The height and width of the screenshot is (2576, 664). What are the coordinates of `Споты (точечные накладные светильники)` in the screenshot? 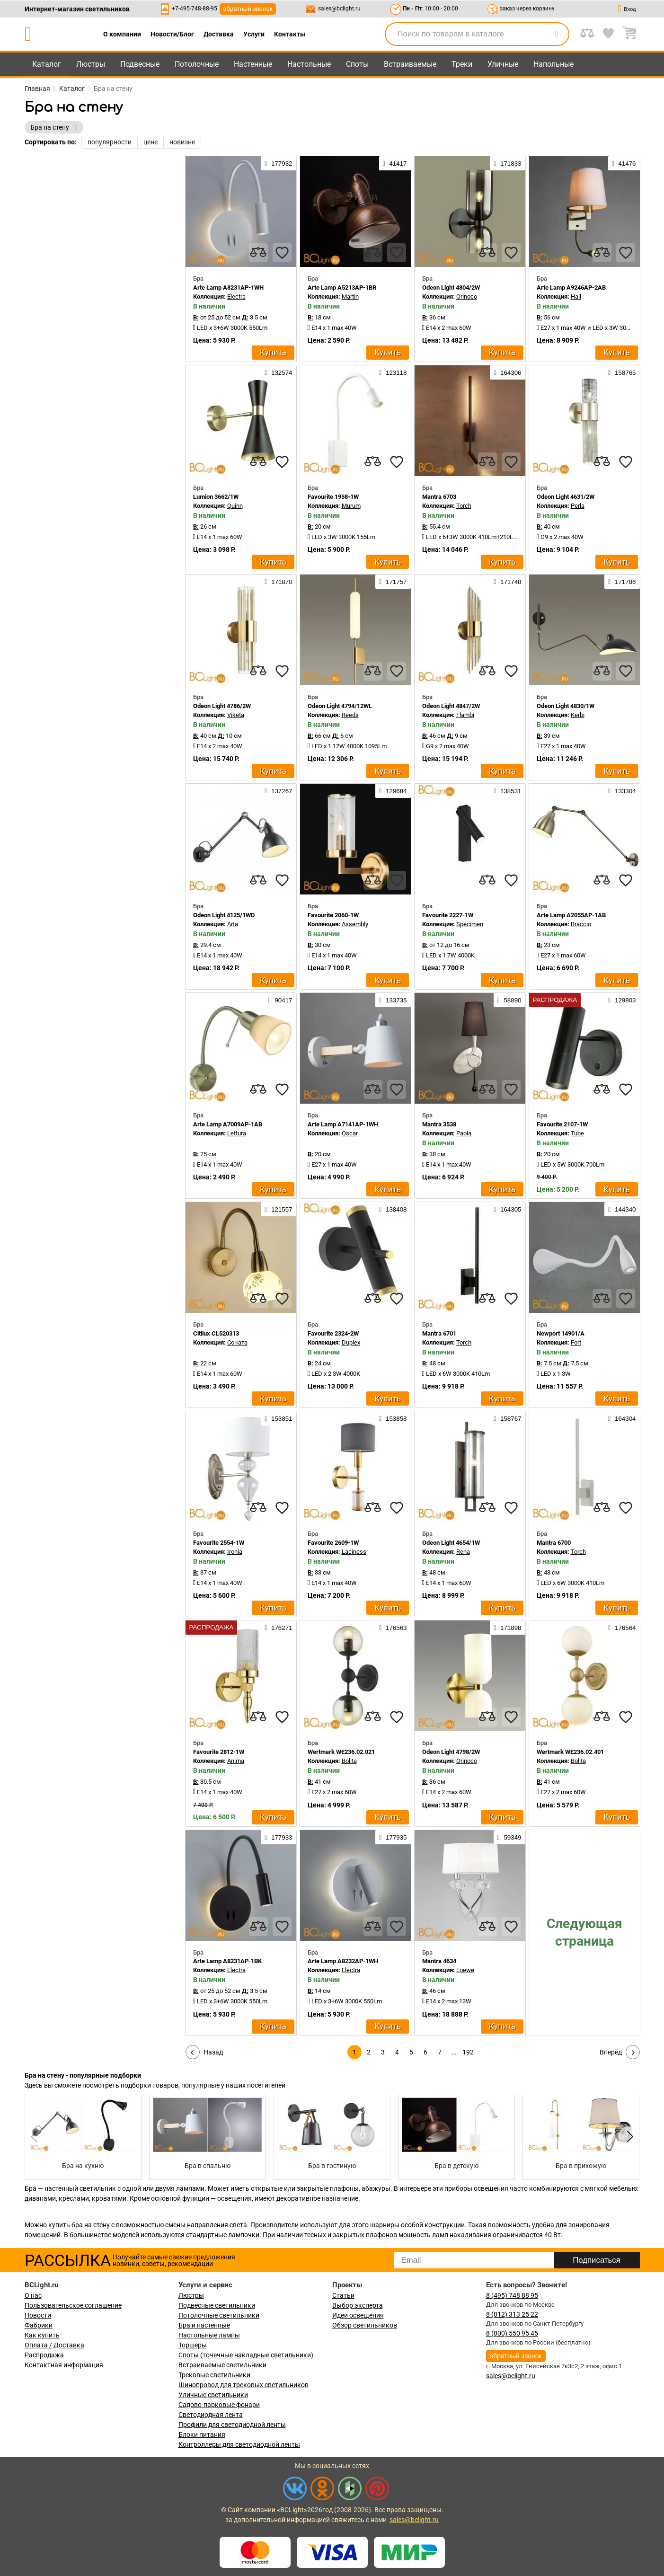 It's located at (245, 2355).